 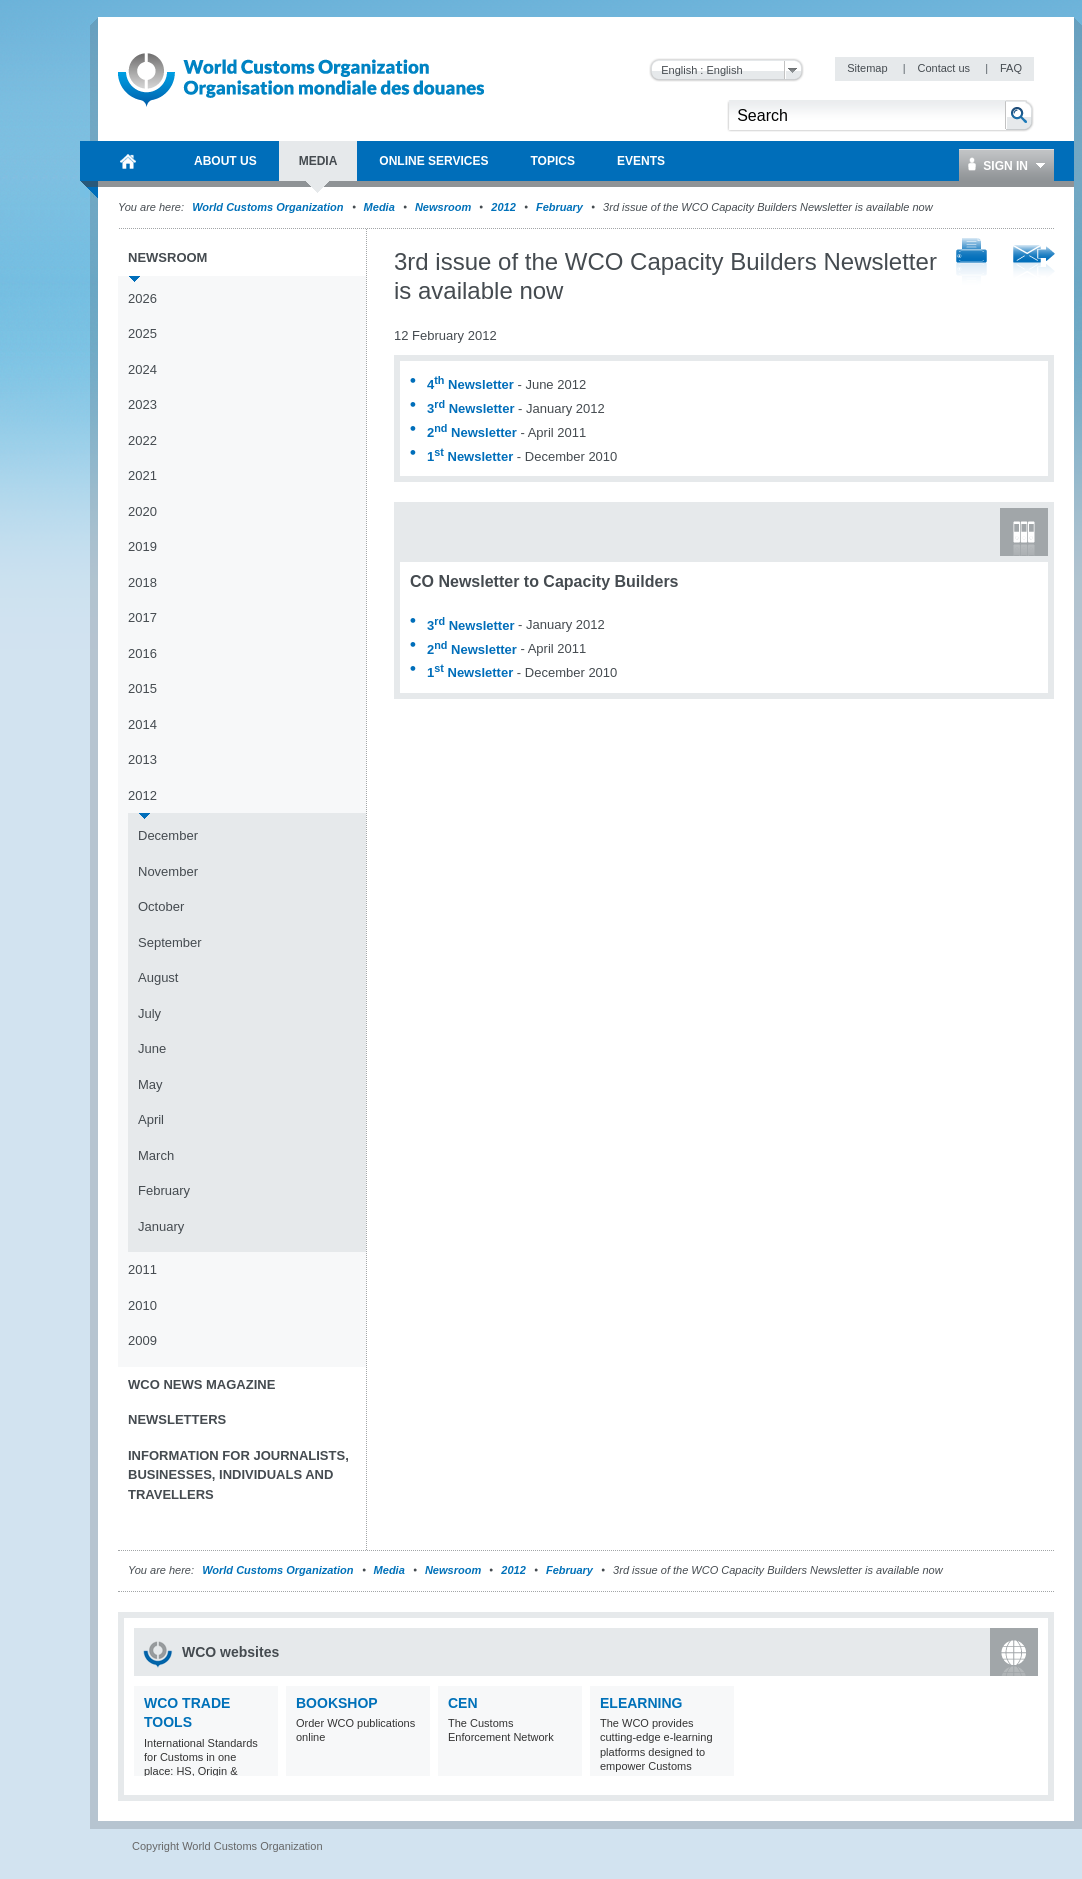 What do you see at coordinates (238, 1475) in the screenshot?
I see `Information for journalists, businesses, individuals and travellers` at bounding box center [238, 1475].